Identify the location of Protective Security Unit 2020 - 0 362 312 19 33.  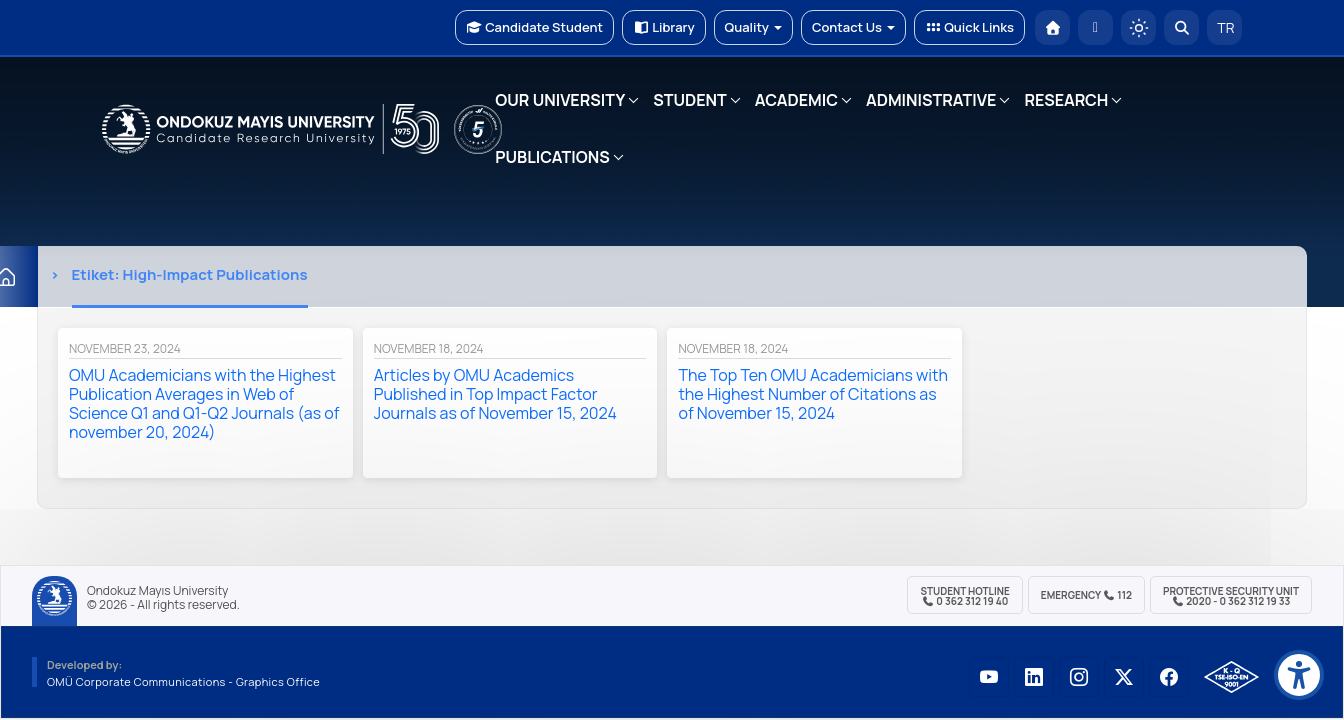
(1231, 596).